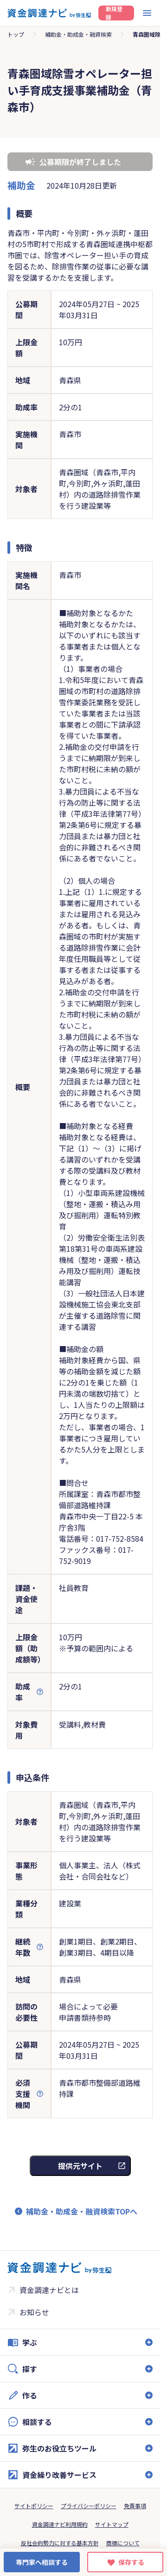 Image resolution: width=167 pixels, height=2576 pixels. I want to click on プライバシーポリシー, so click(88, 2506).